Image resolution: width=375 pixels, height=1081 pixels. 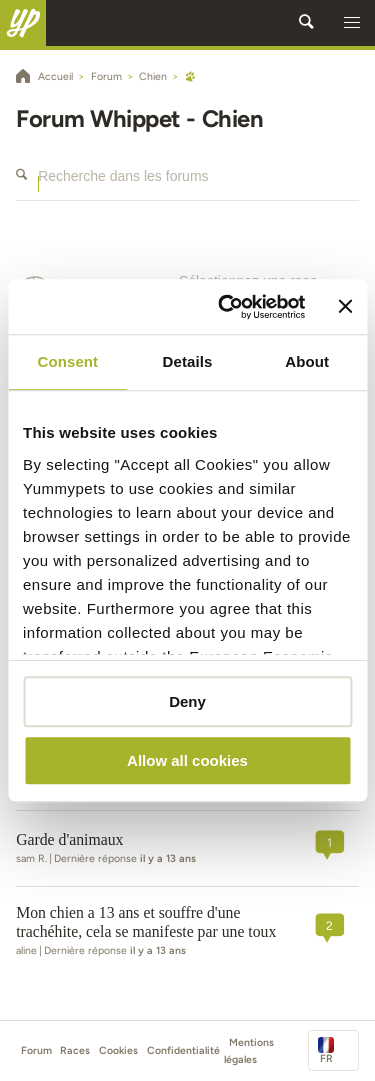 I want to click on Confidentialité, so click(x=183, y=1050).